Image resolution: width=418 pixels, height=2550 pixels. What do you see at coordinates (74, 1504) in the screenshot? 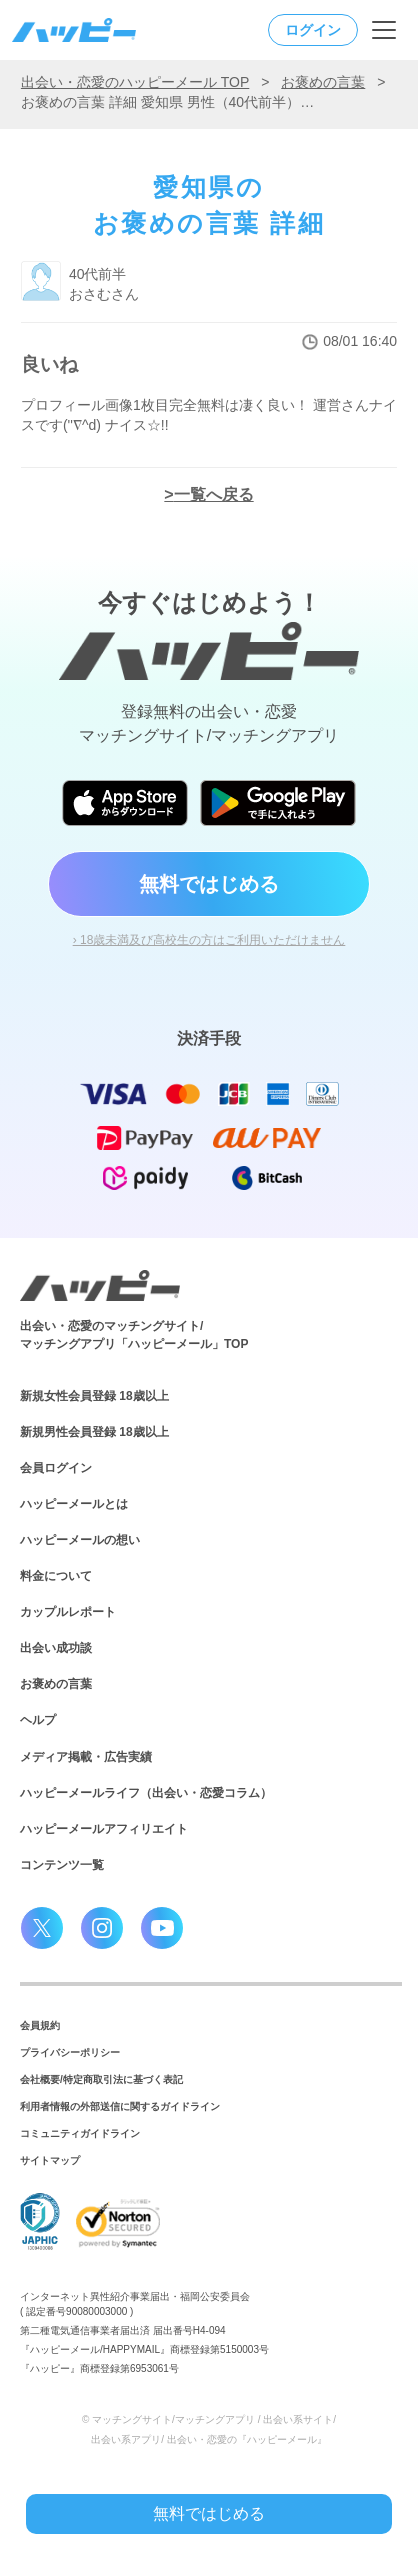
I see `ハッピーメールとは` at bounding box center [74, 1504].